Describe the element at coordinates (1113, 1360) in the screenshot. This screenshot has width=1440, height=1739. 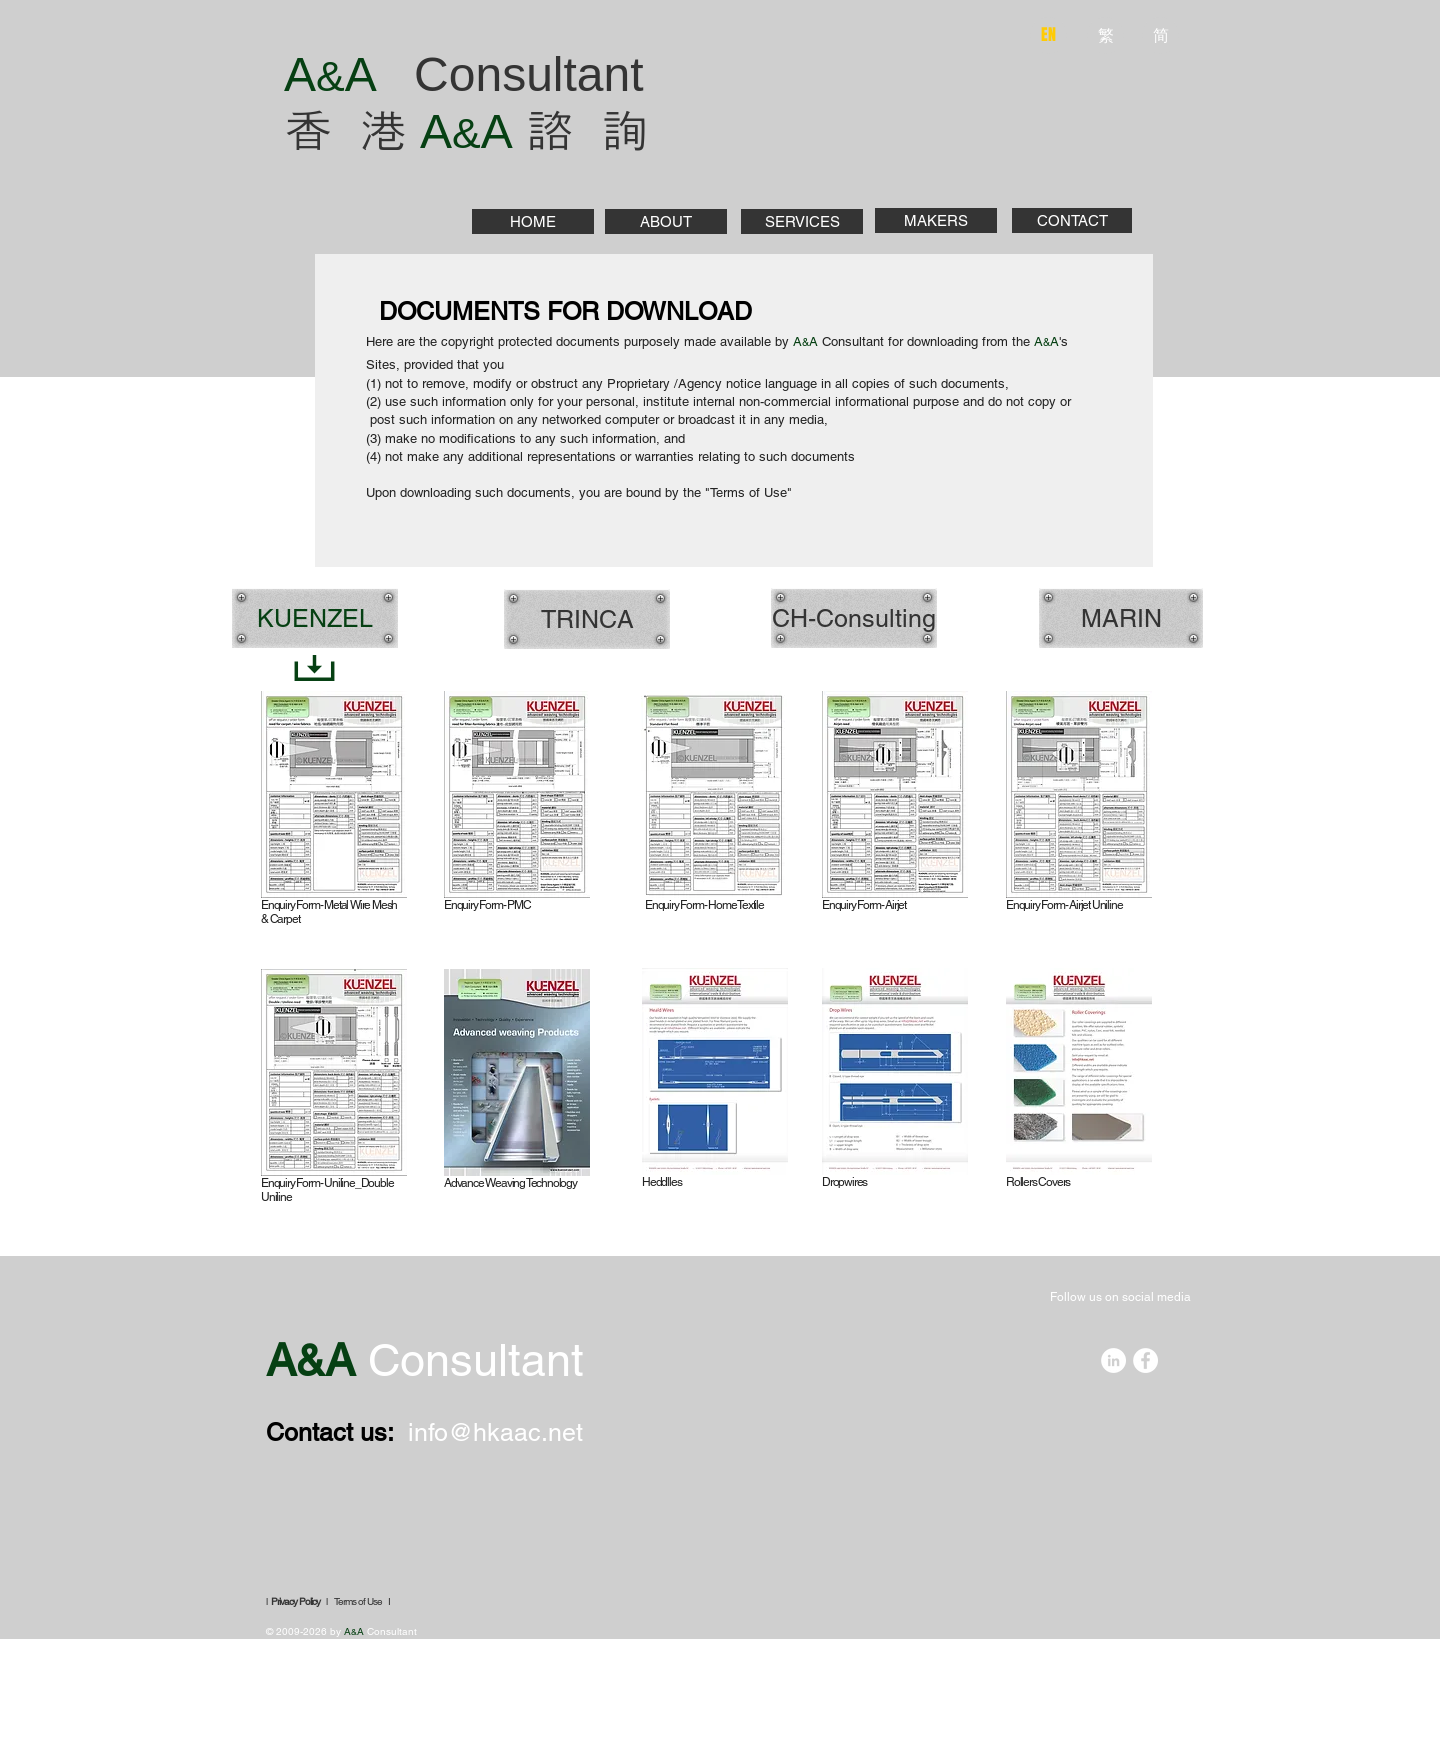
I see `[LinkedIn - White Circle]` at that location.